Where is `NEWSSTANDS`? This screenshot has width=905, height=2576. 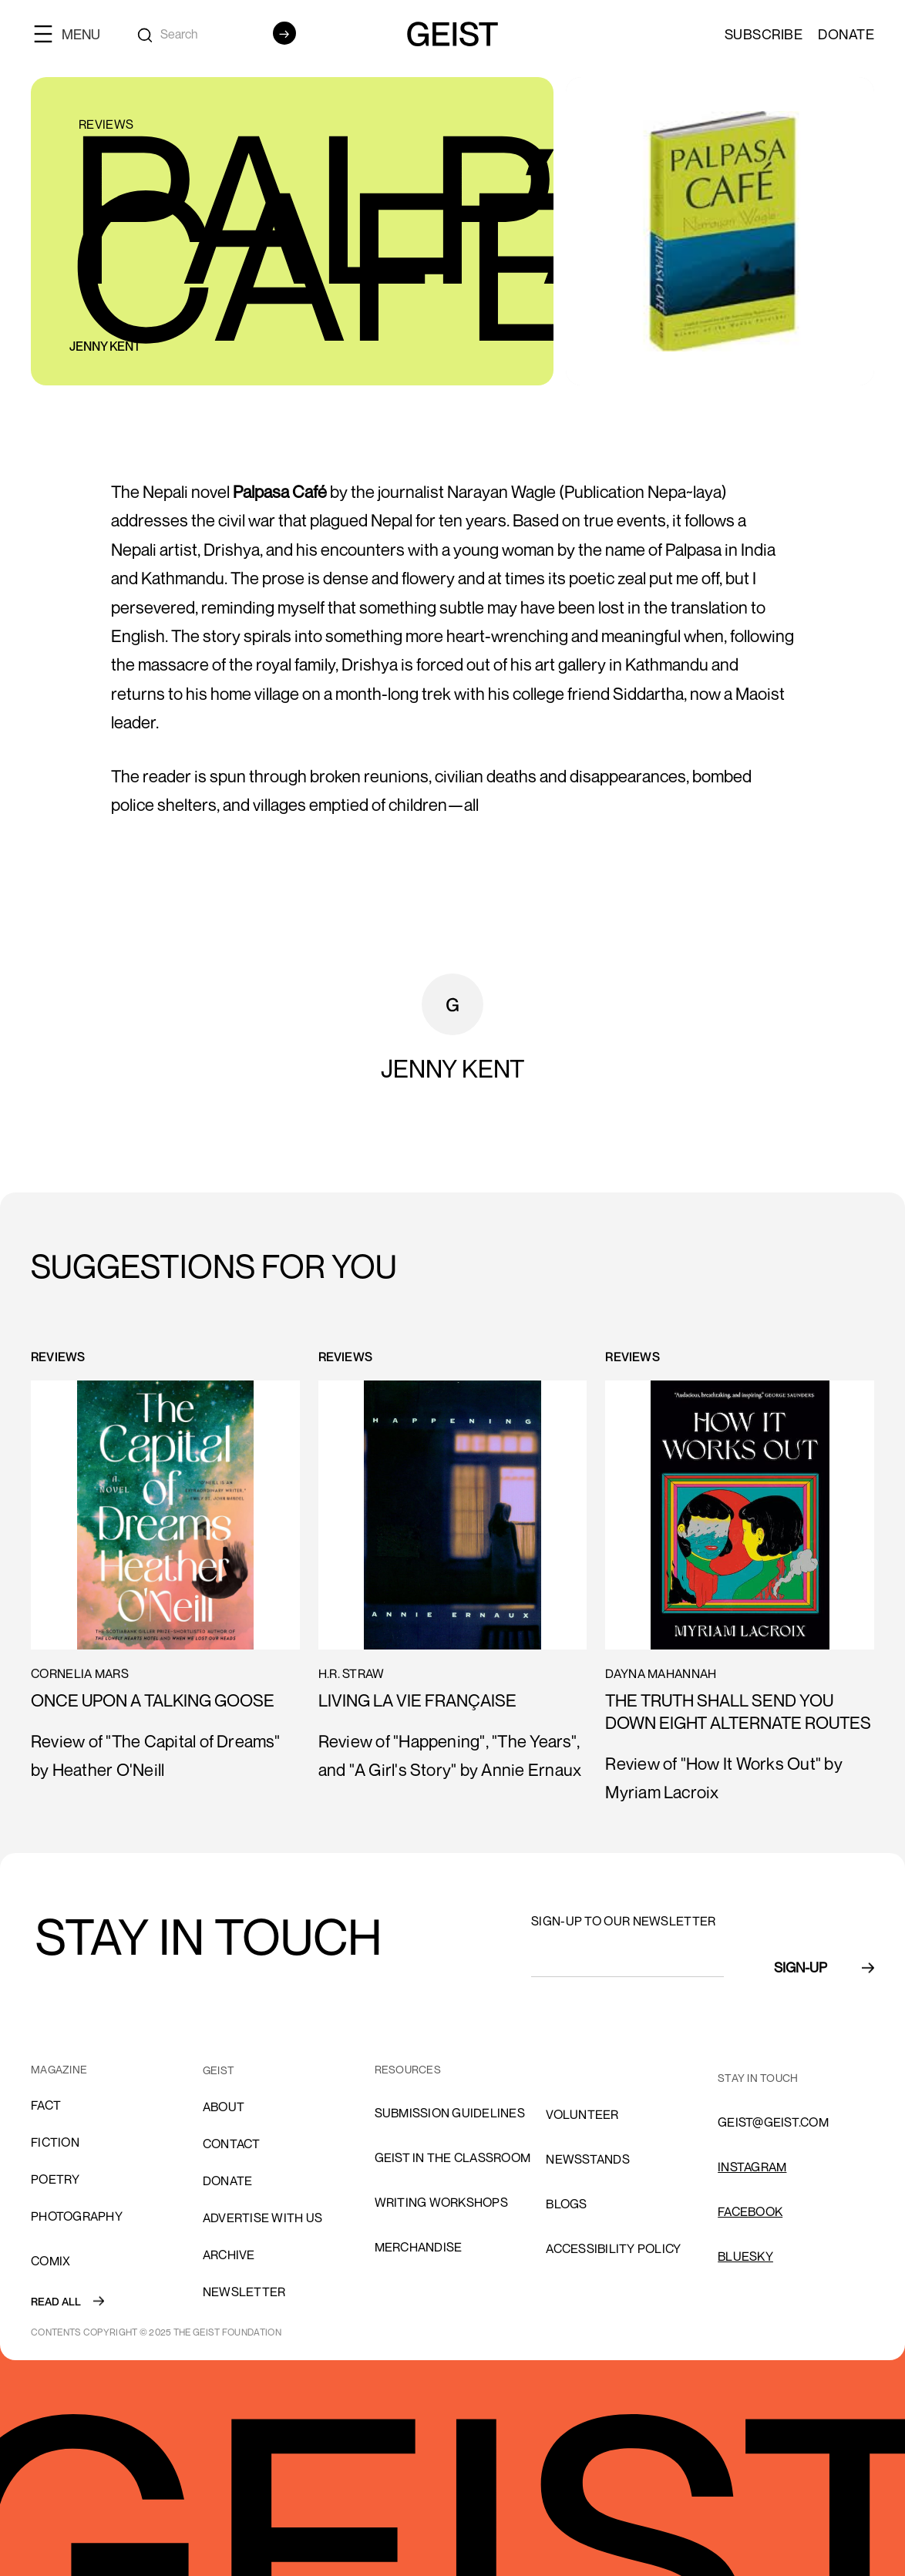 NEWSSTANDS is located at coordinates (588, 2159).